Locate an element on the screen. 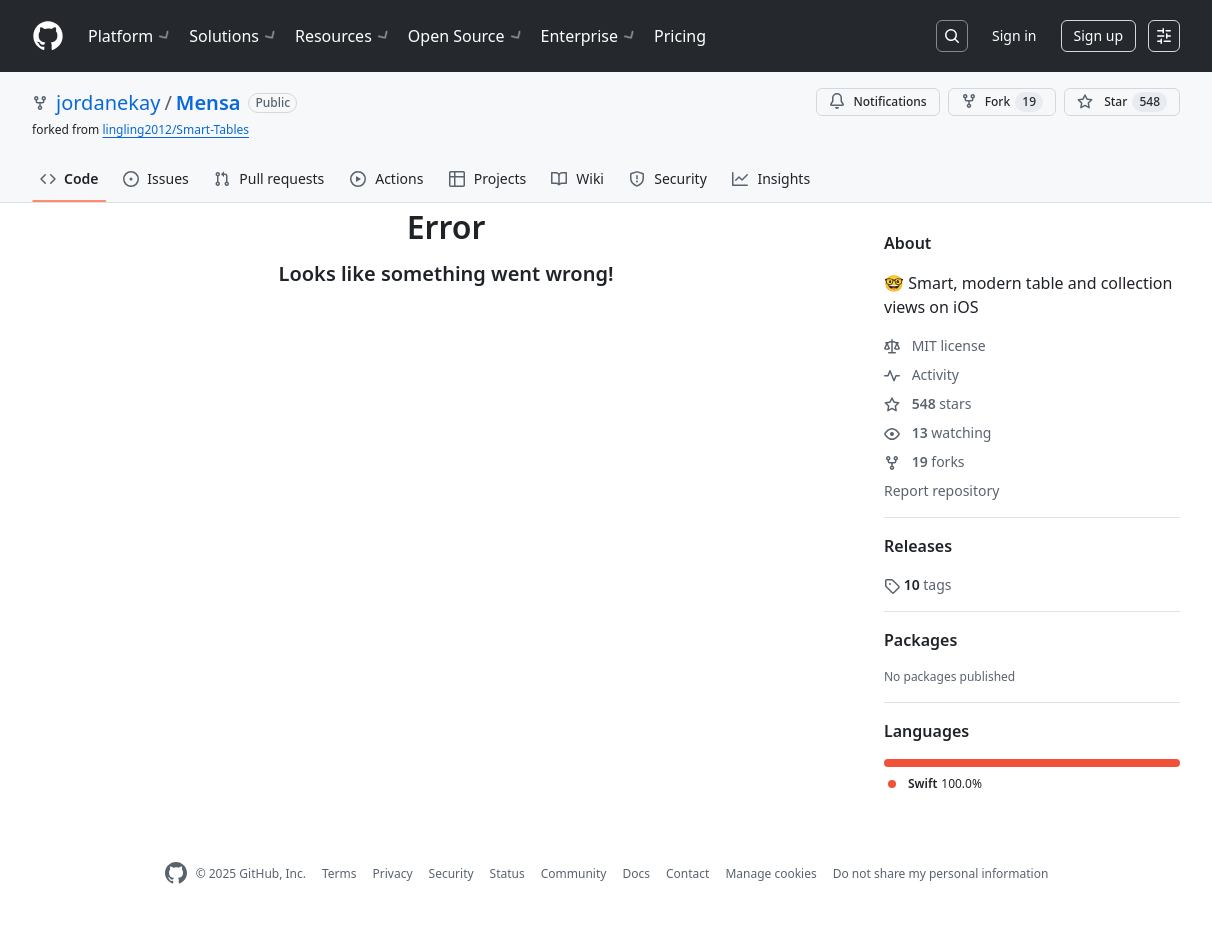  Sign up is located at coordinates (1098, 35).